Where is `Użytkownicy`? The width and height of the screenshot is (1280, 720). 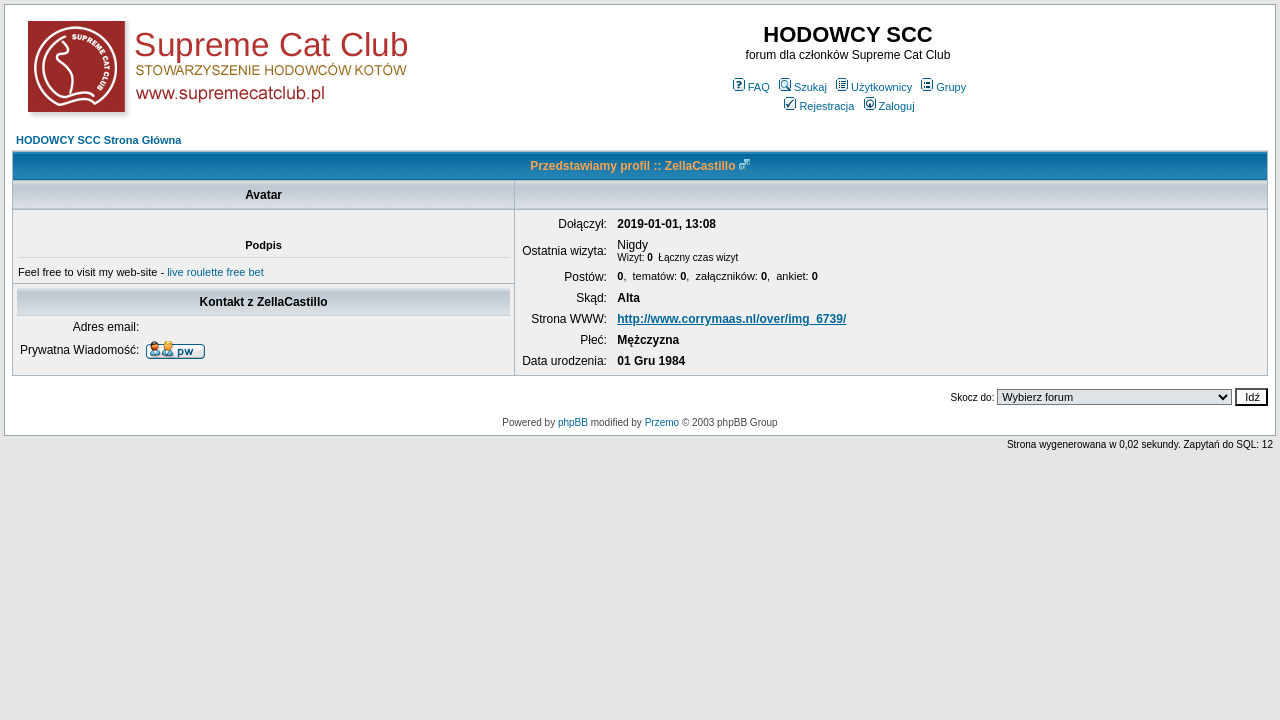 Użytkownicy is located at coordinates (874, 87).